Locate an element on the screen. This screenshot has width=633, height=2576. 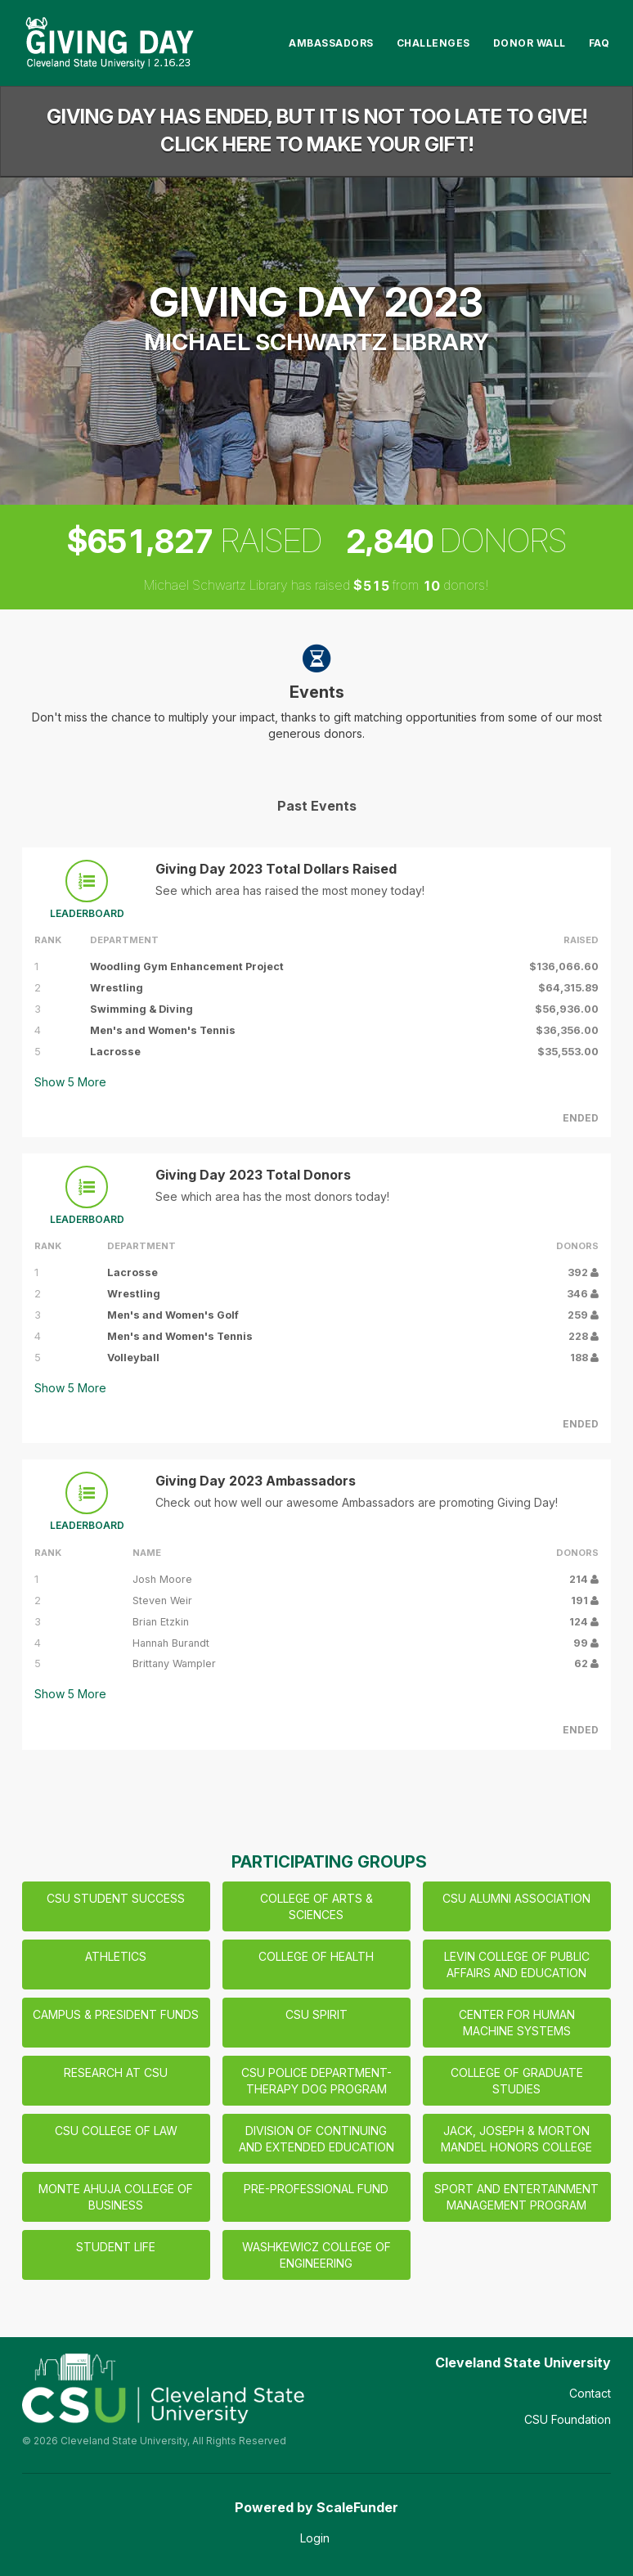
Ambassadors is located at coordinates (331, 43).